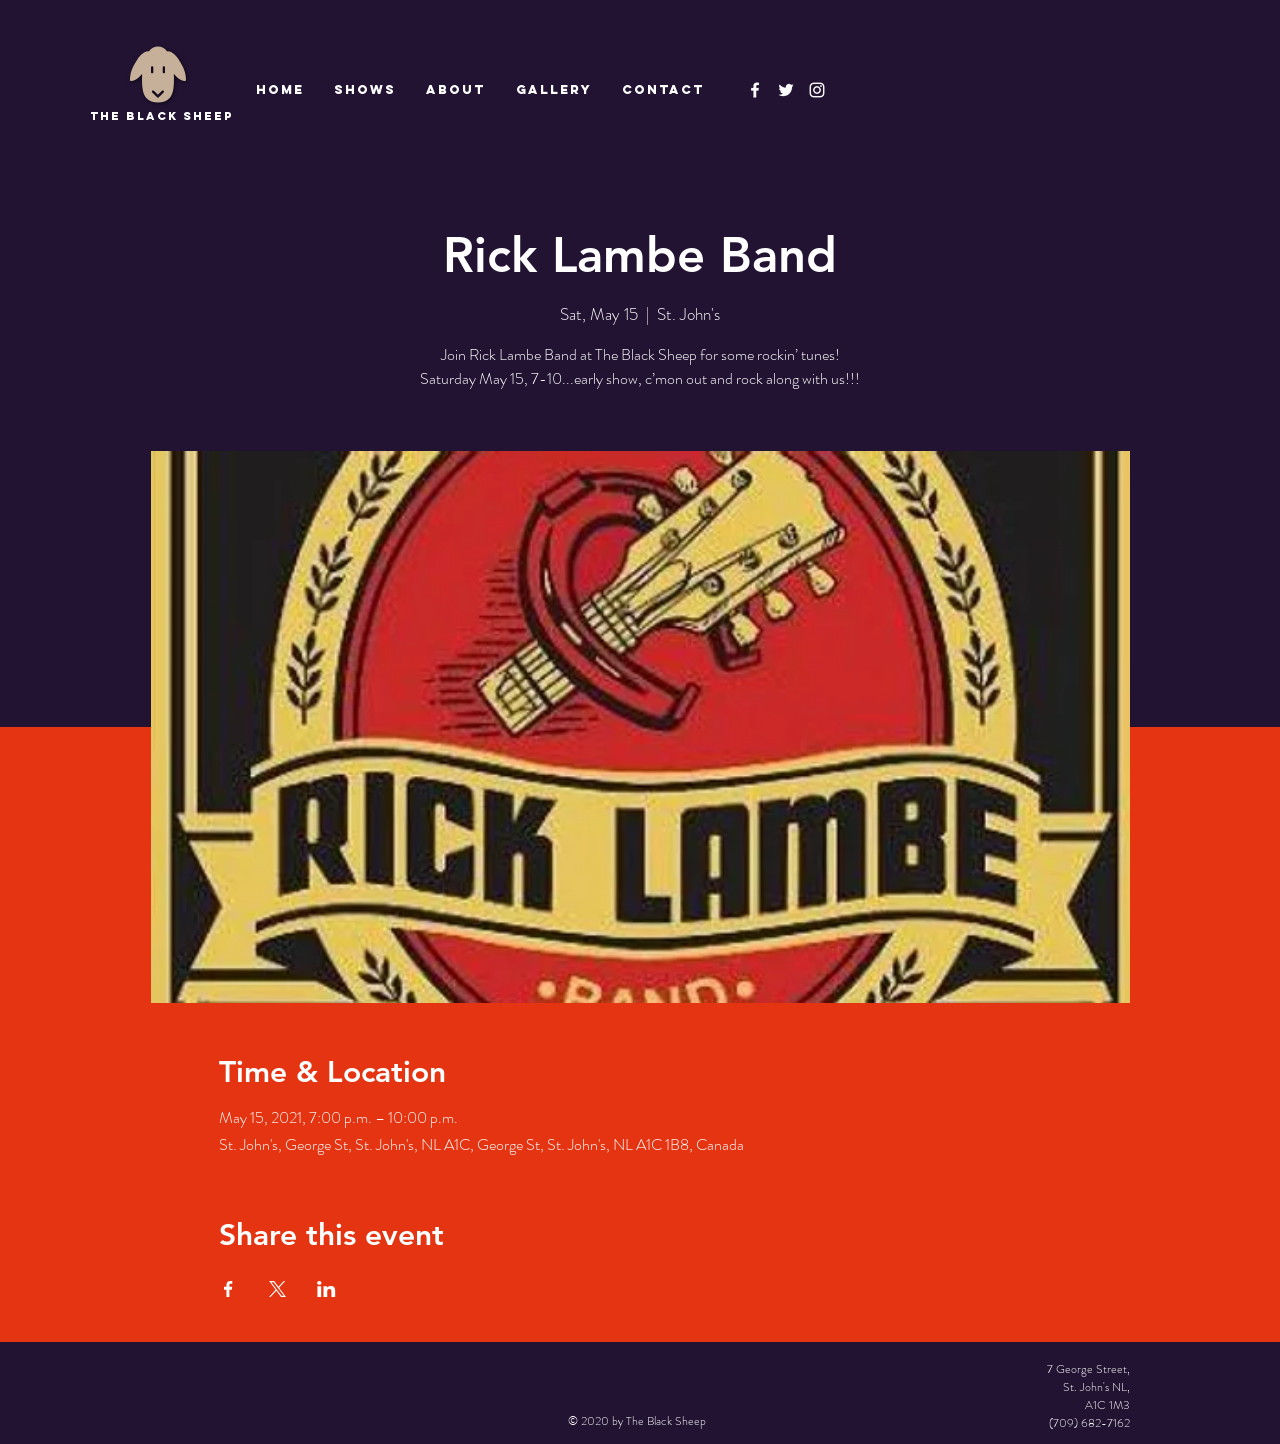  What do you see at coordinates (277, 1289) in the screenshot?
I see `[Share event on X]` at bounding box center [277, 1289].